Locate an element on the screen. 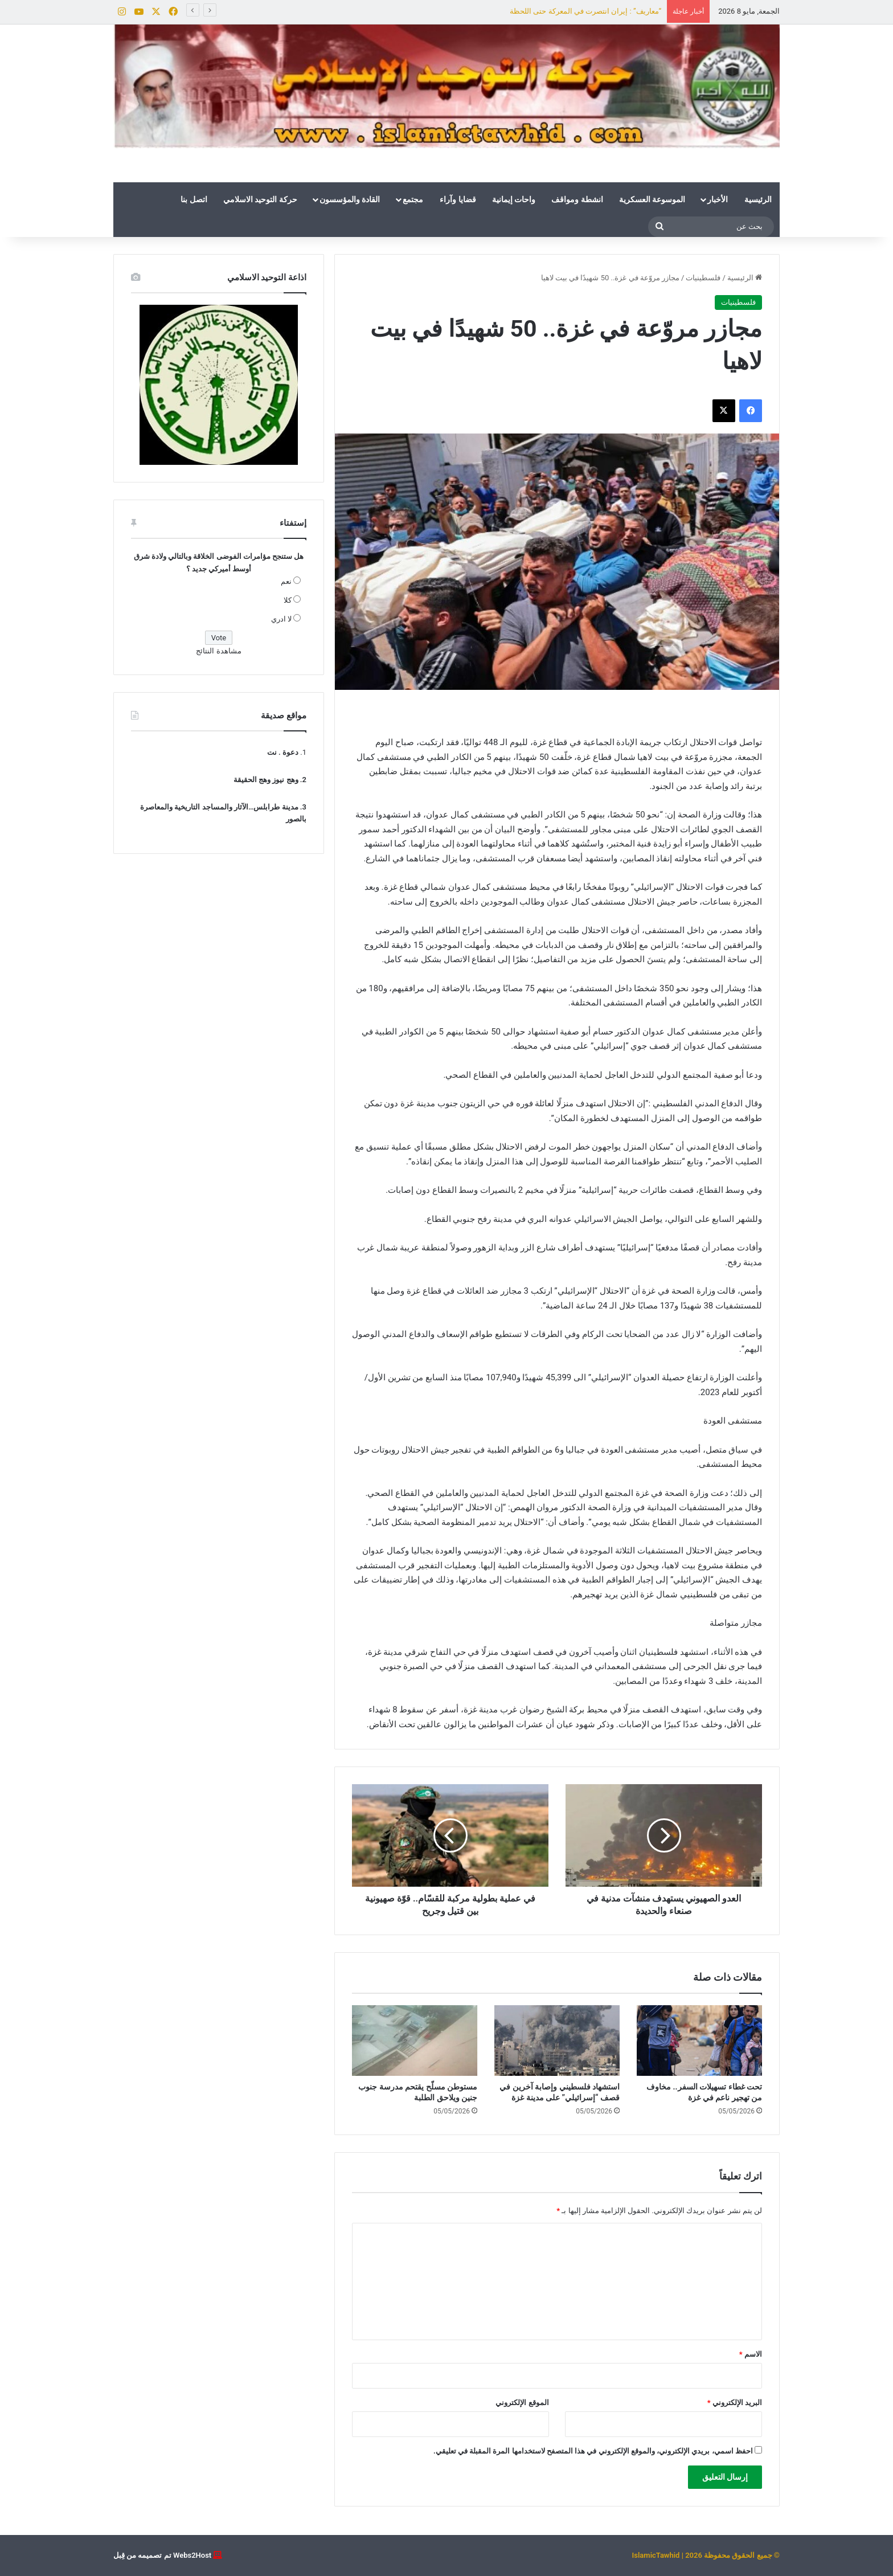  حركة التوحيد الاسلامي is located at coordinates (260, 199).